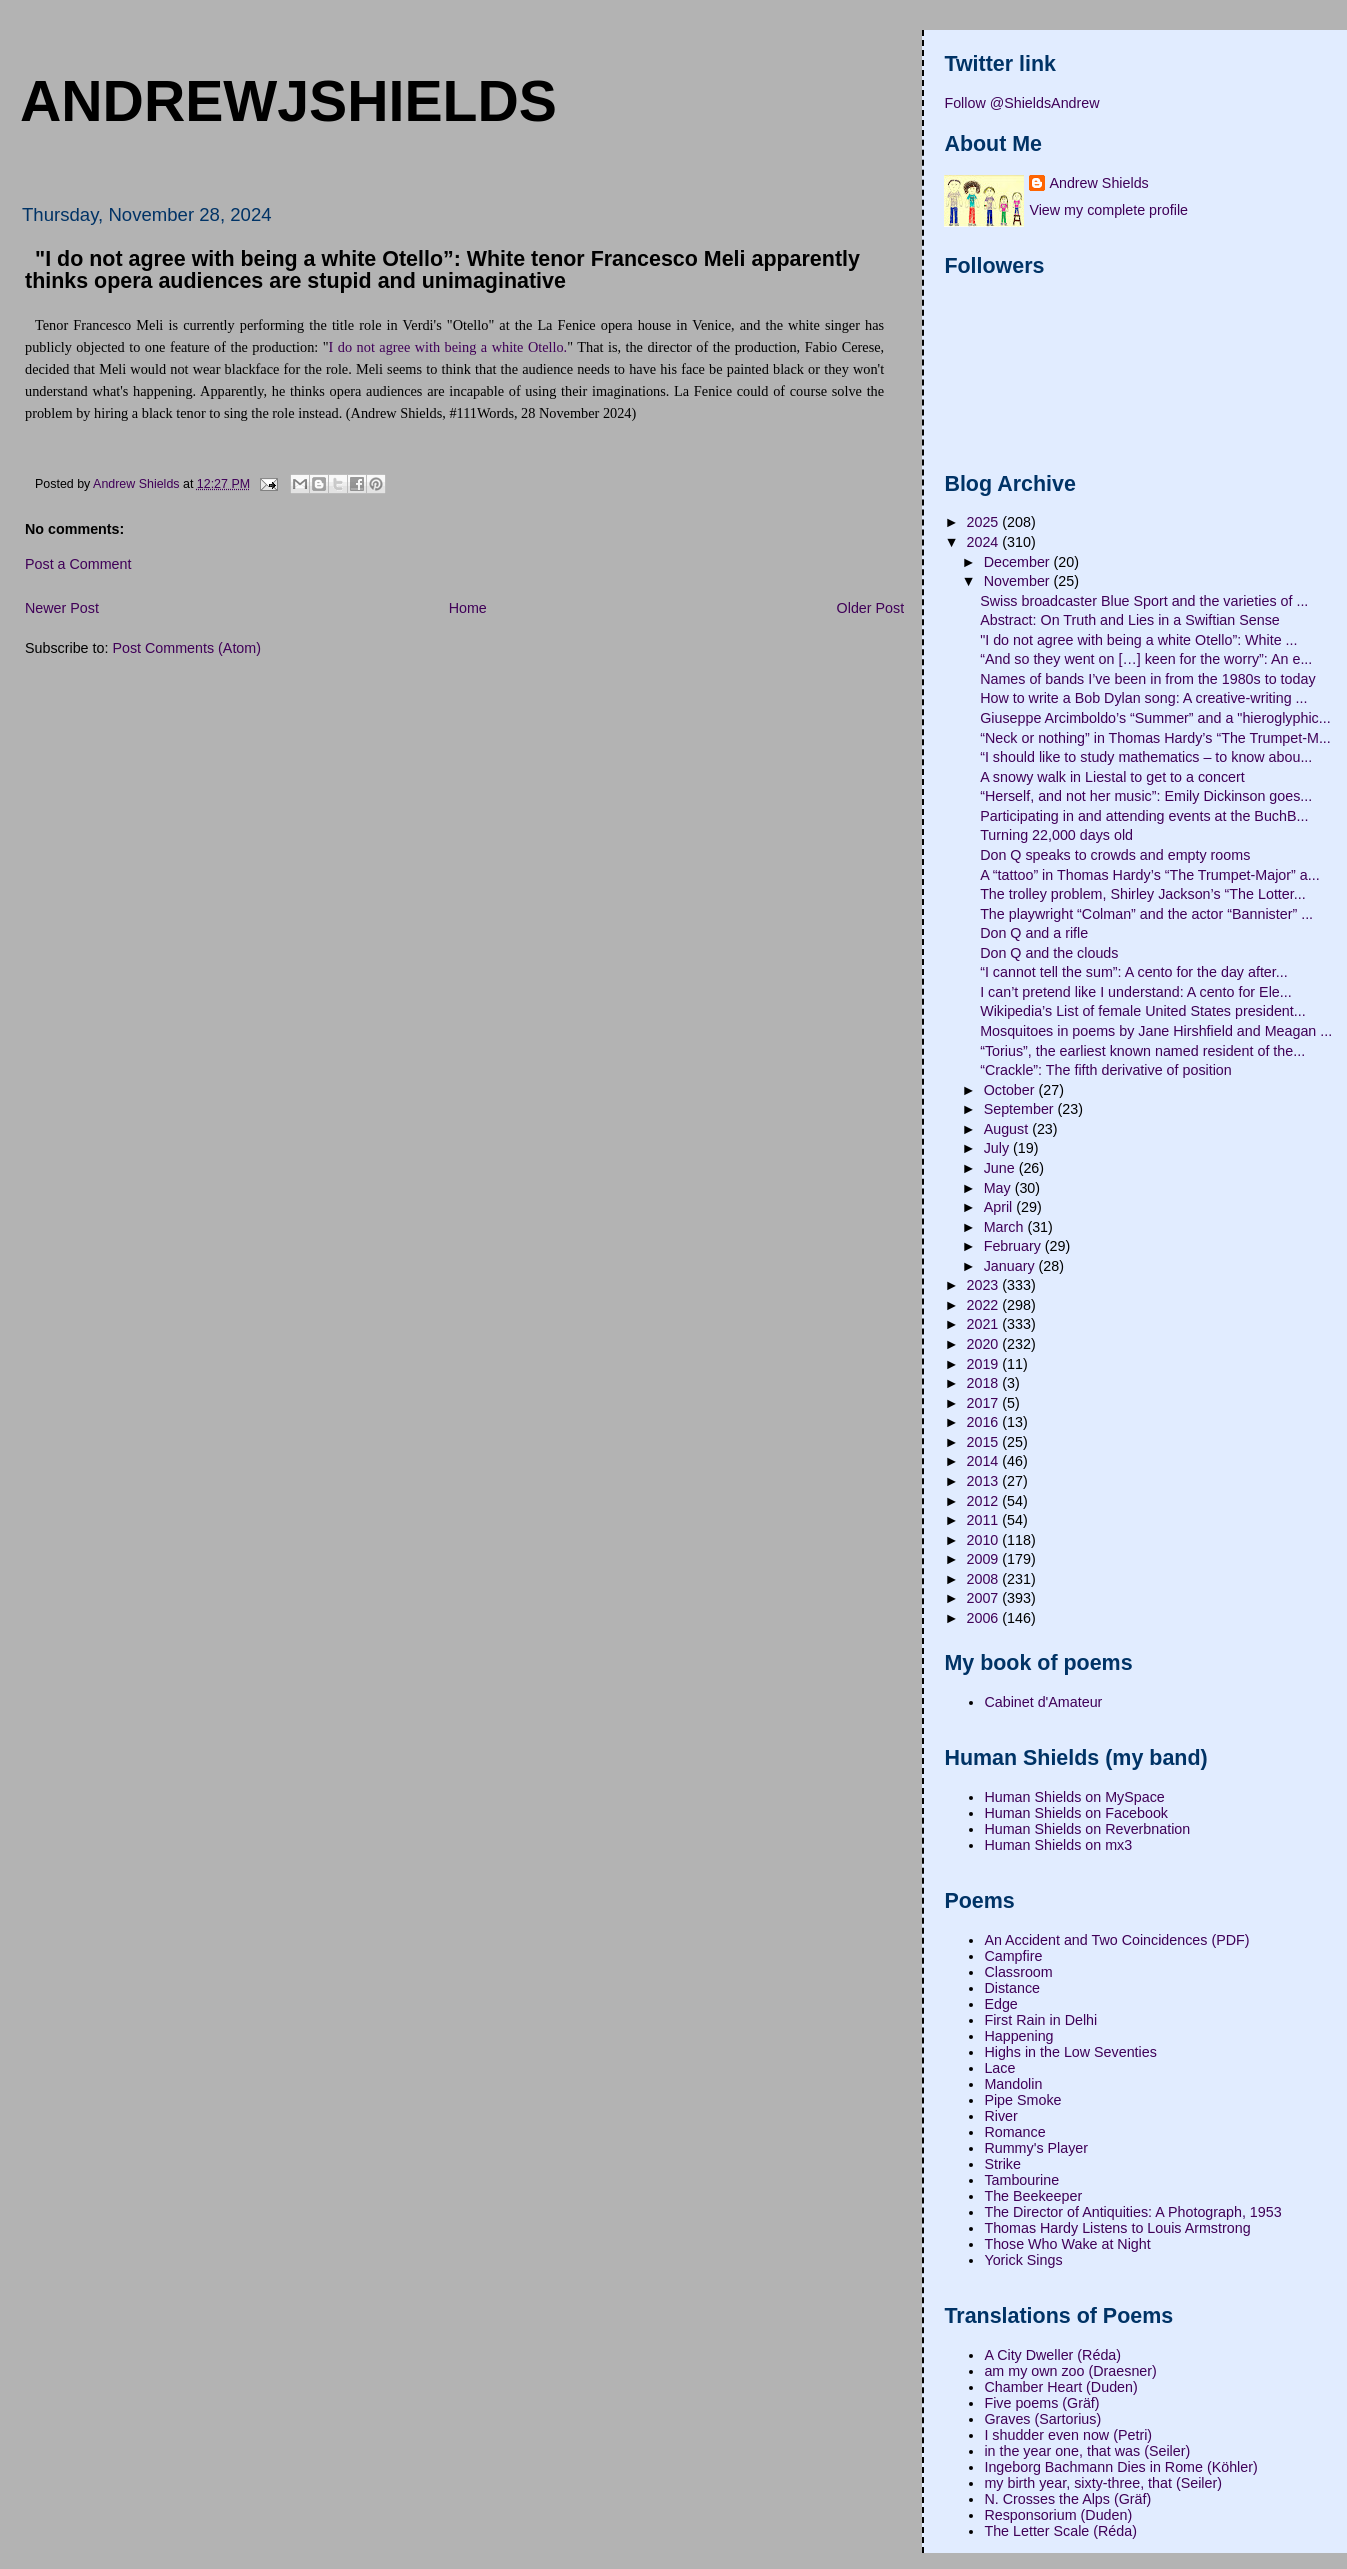  Describe the element at coordinates (1103, 2483) in the screenshot. I see `my birth year, sixty-three, that (Seiler)` at that location.